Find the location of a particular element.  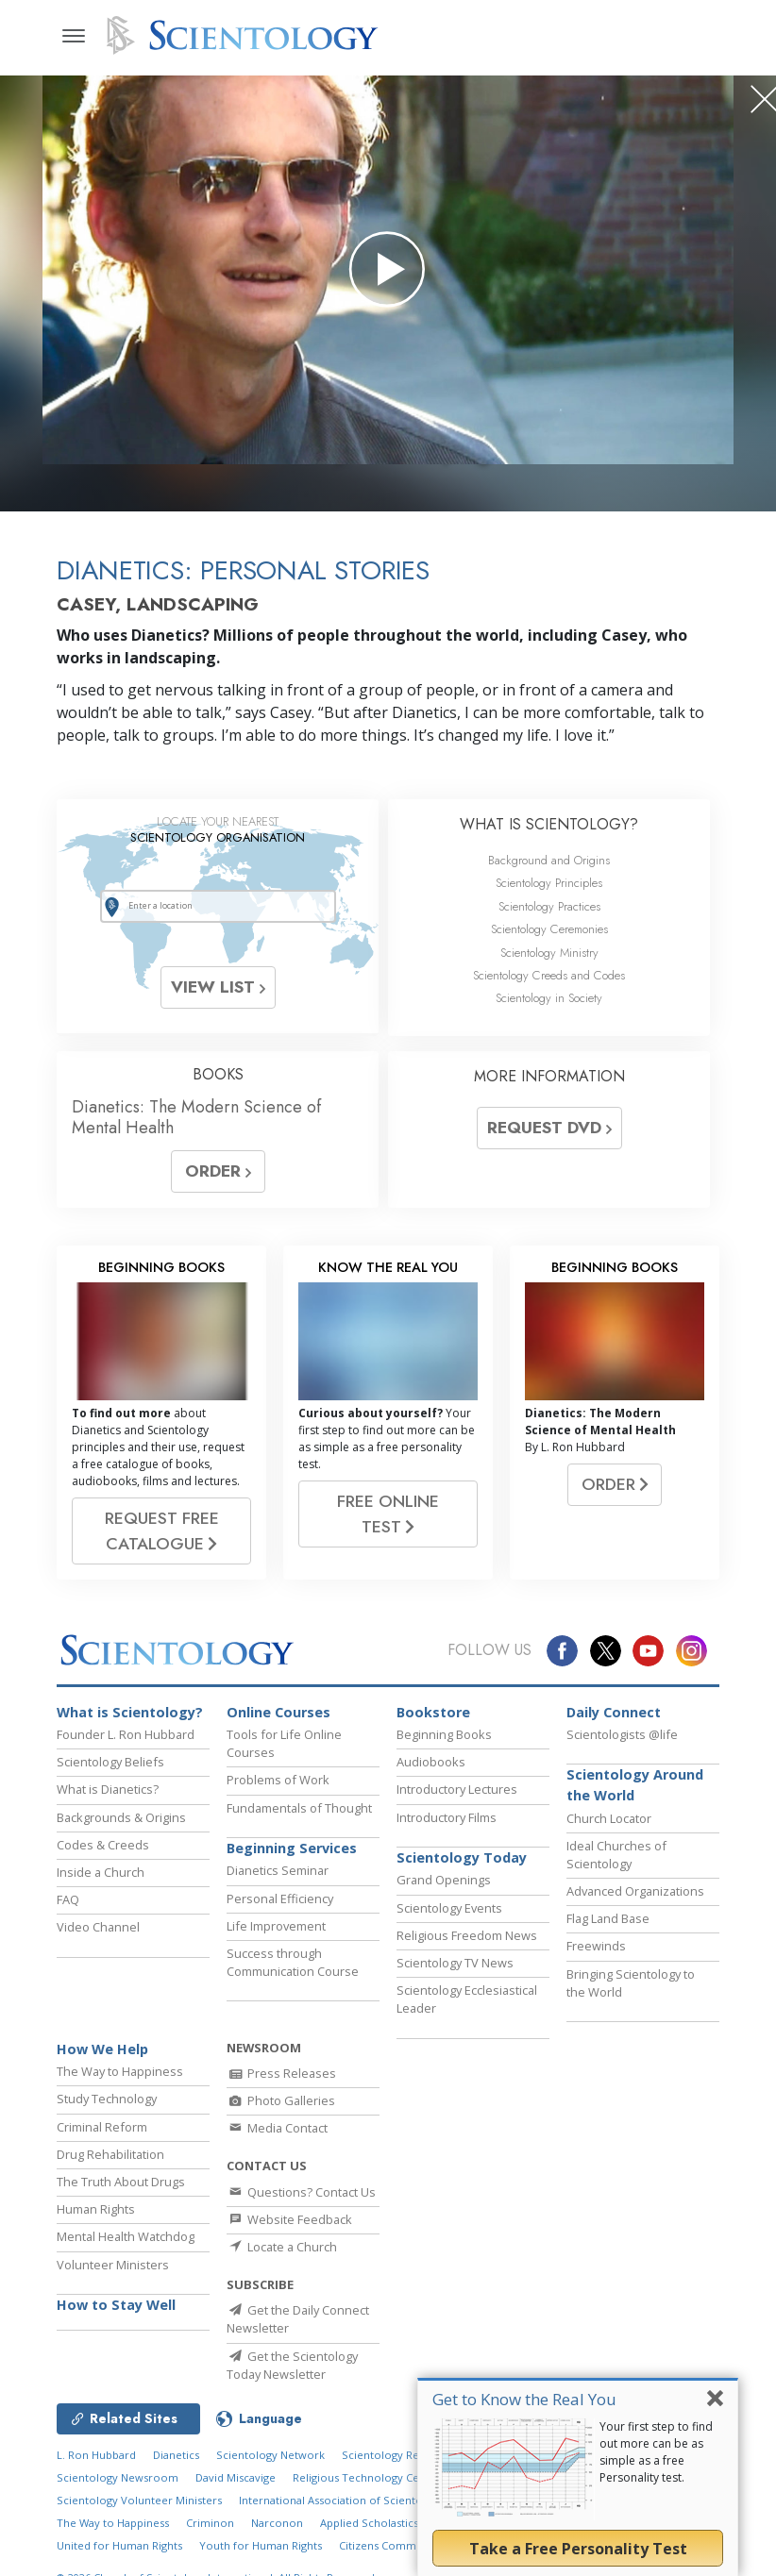

Applied Scholastics is located at coordinates (369, 2523).